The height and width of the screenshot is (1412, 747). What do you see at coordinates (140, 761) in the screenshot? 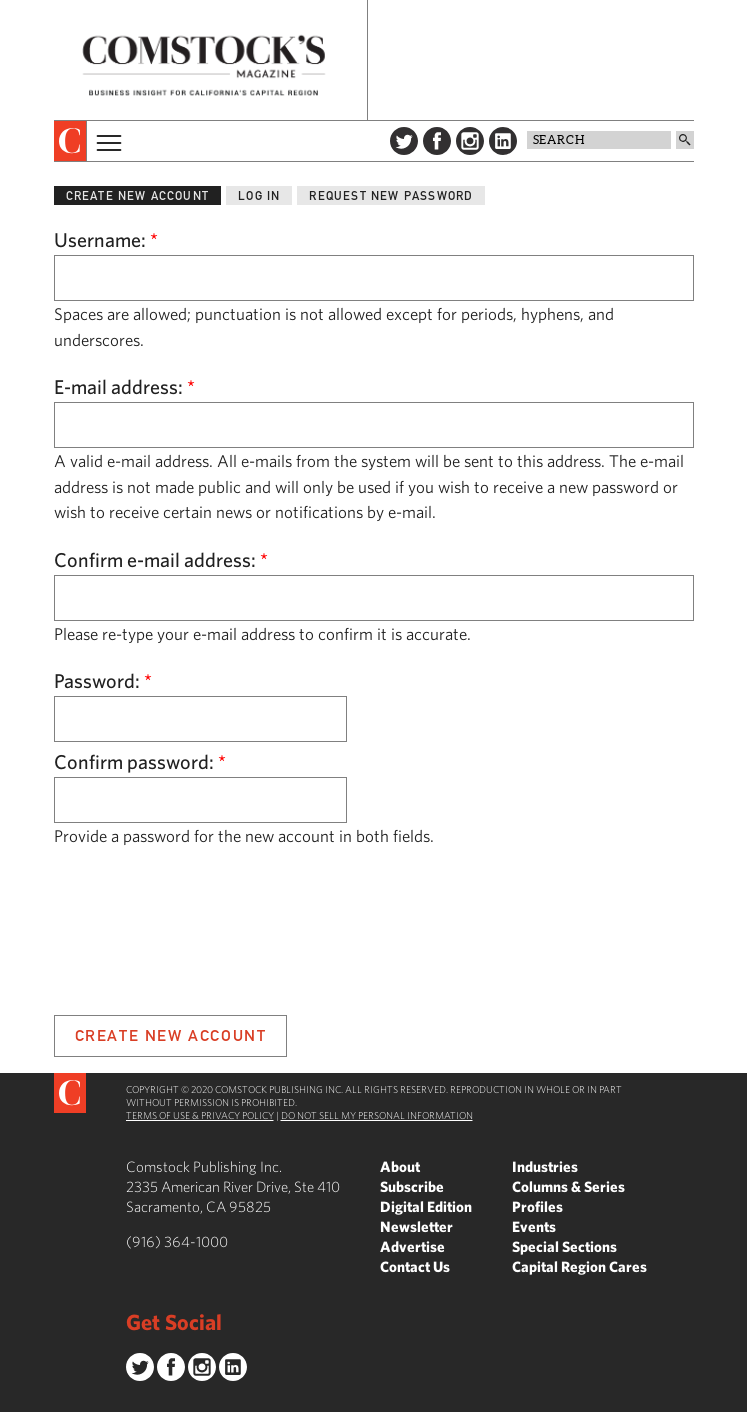
I see `Confirm password:` at bounding box center [140, 761].